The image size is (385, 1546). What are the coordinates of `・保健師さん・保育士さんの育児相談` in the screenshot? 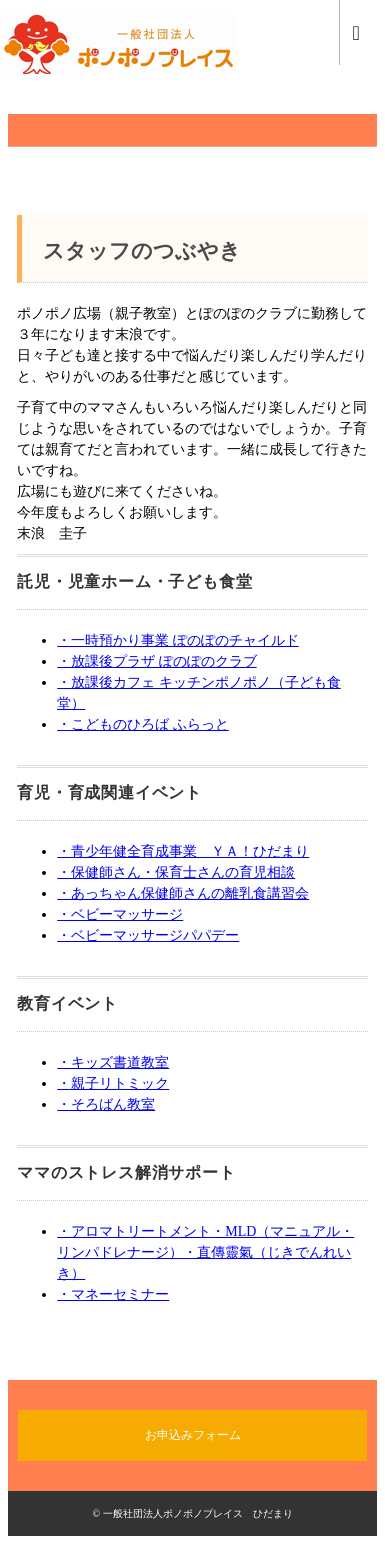 It's located at (176, 872).